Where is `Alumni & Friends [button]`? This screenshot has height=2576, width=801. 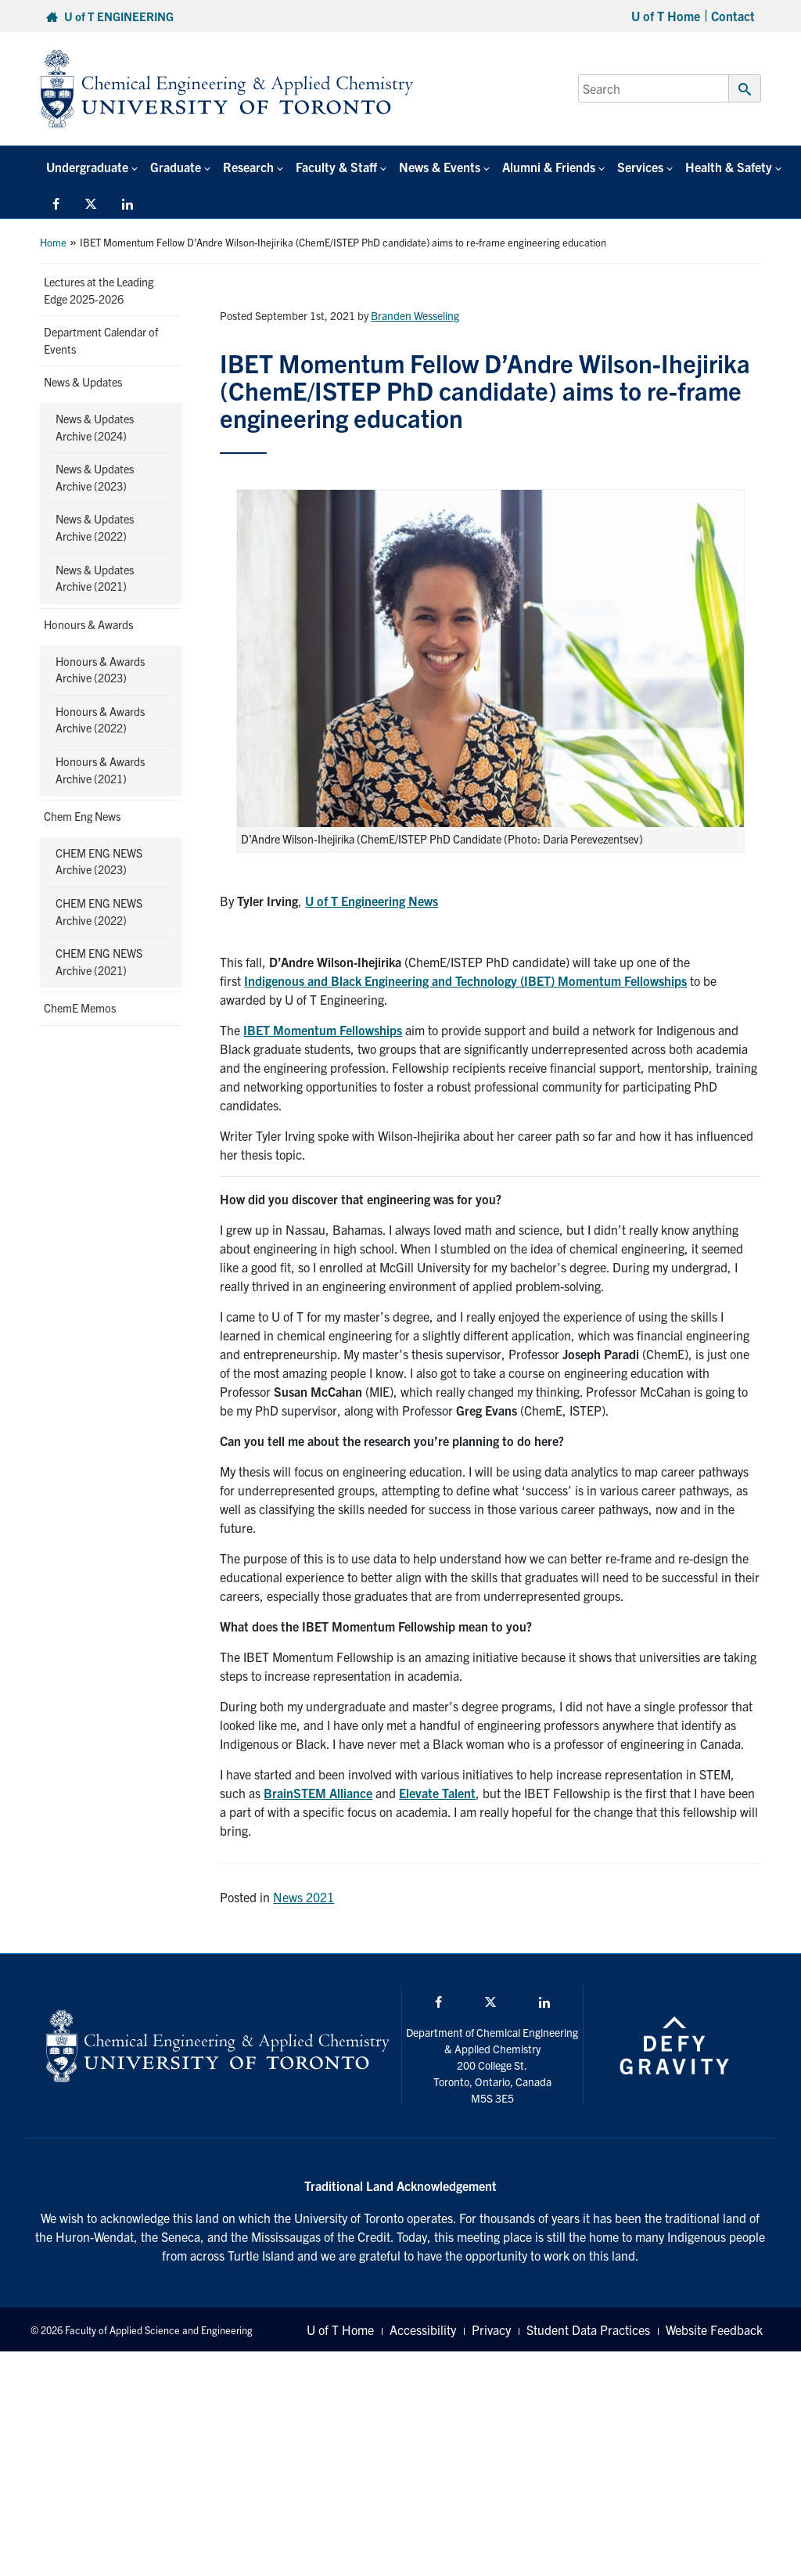 Alumni & Friends [button] is located at coordinates (548, 166).